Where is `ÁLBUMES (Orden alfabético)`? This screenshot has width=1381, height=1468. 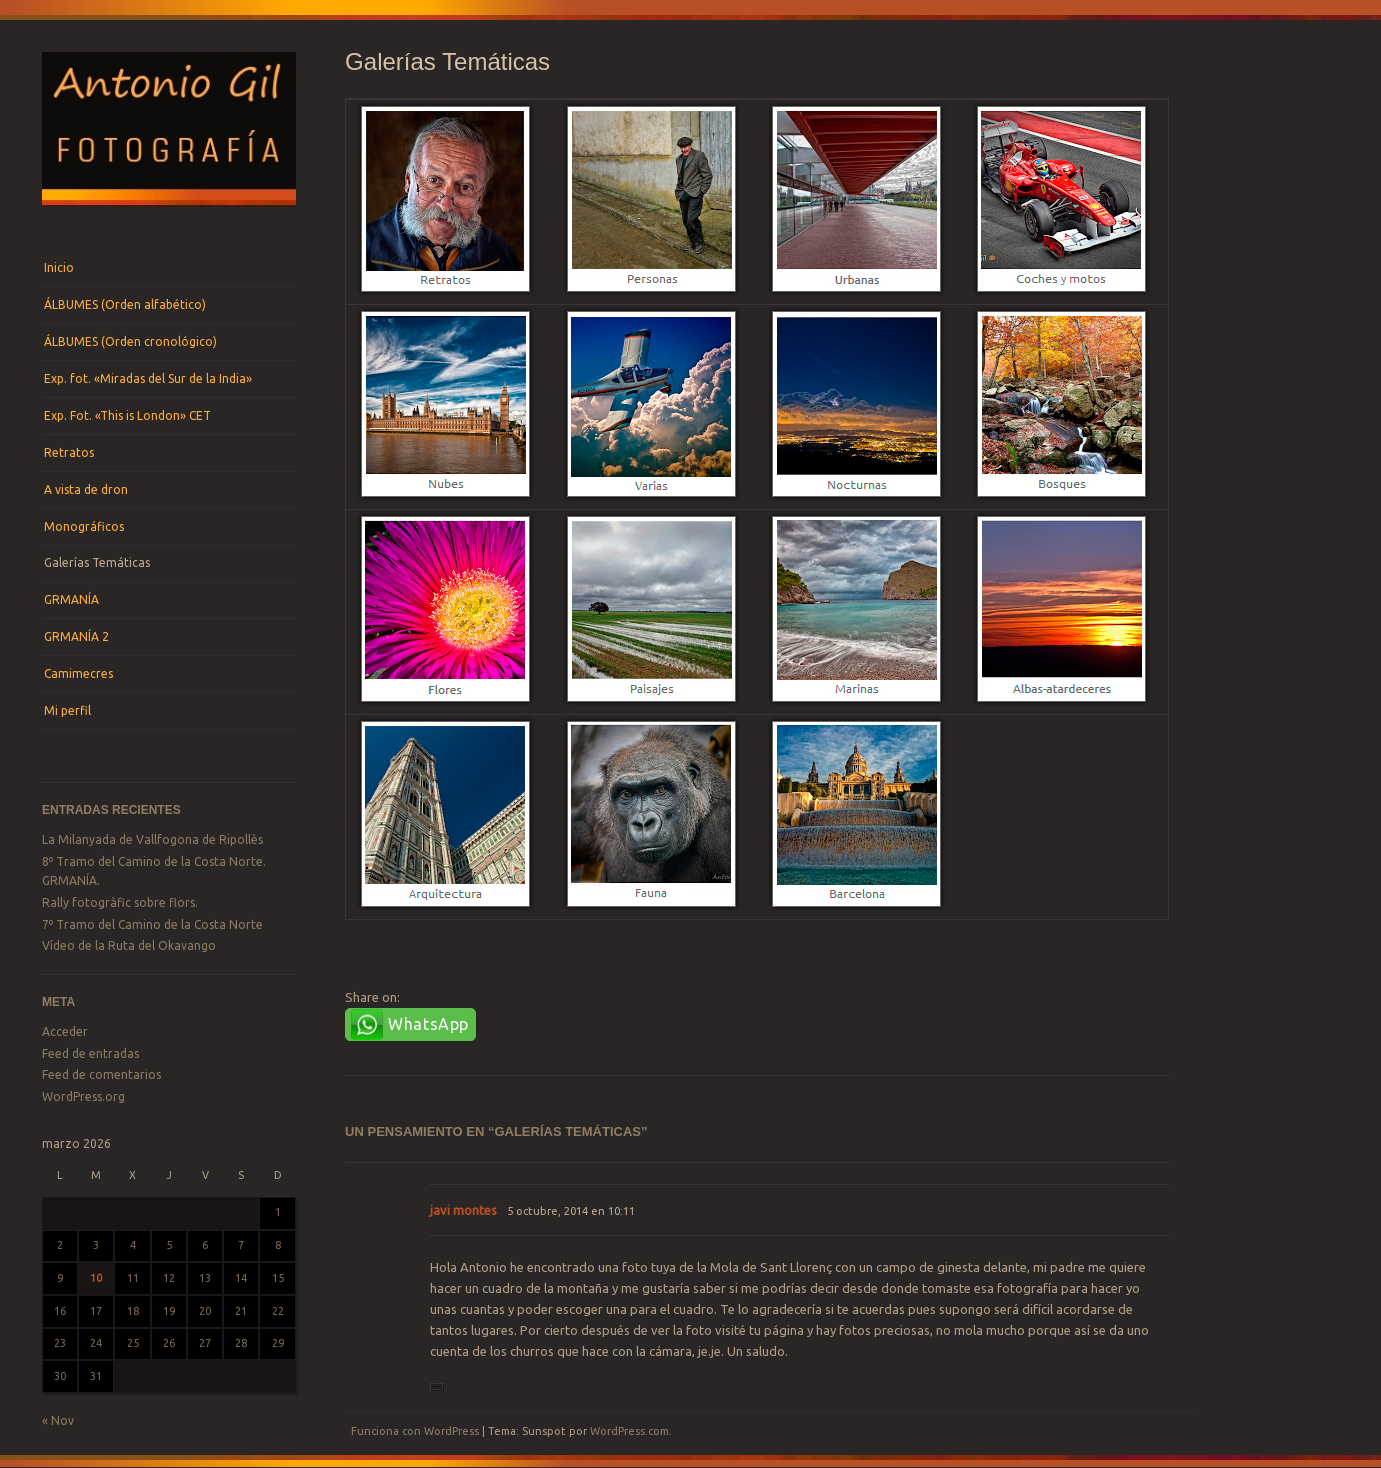
ÁLBUMES (Orden alfabético) is located at coordinates (125, 304).